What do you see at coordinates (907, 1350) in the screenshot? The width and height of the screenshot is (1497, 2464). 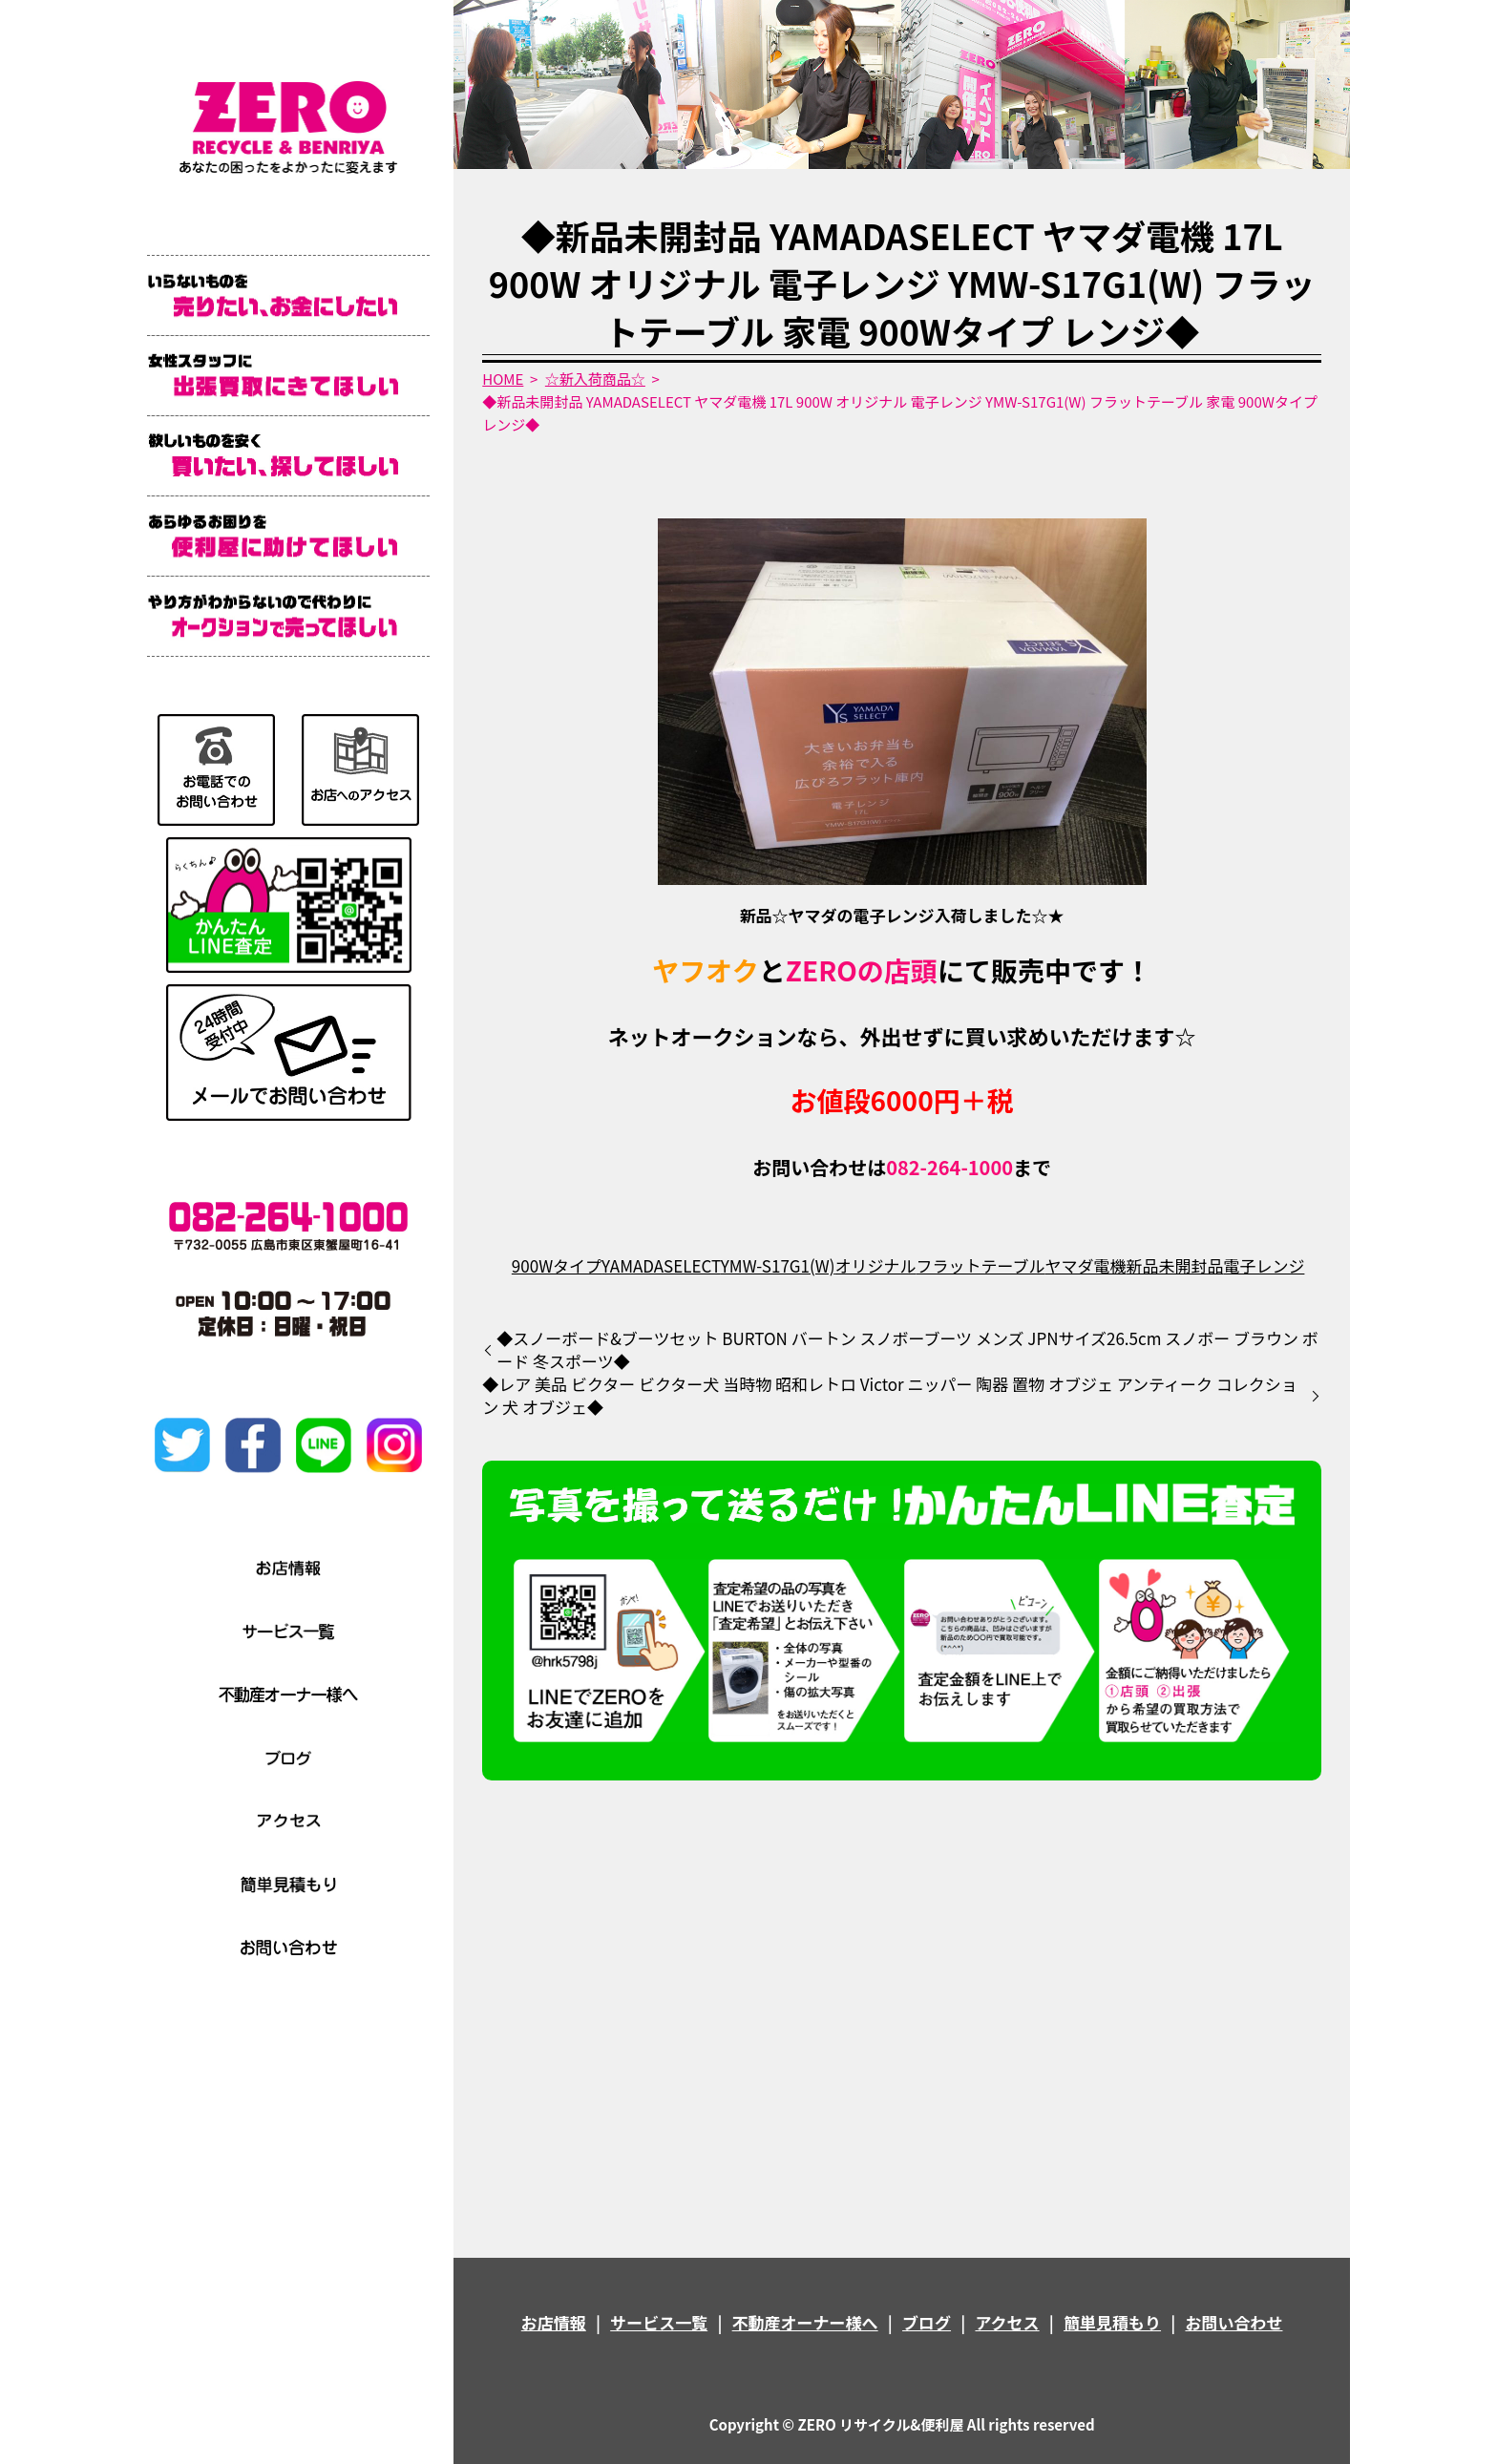 I see `◆スノーボード&ブーツセット BURTON バートン スノボーブーツ メンズ JPNサイズ26.5cm スノボー ブラウン ボード 冬スポーツ◆` at bounding box center [907, 1350].